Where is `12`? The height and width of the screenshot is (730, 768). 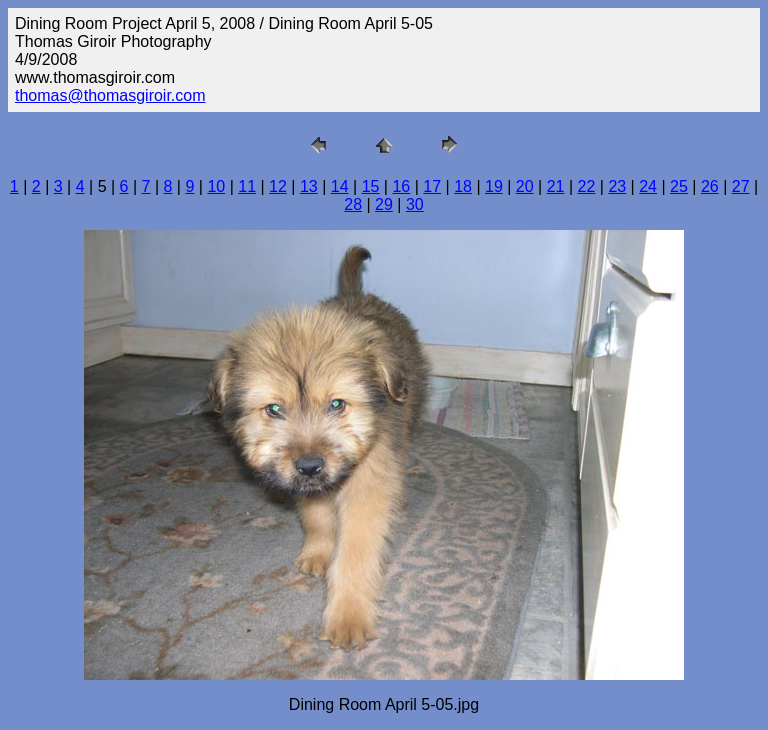
12 is located at coordinates (278, 186).